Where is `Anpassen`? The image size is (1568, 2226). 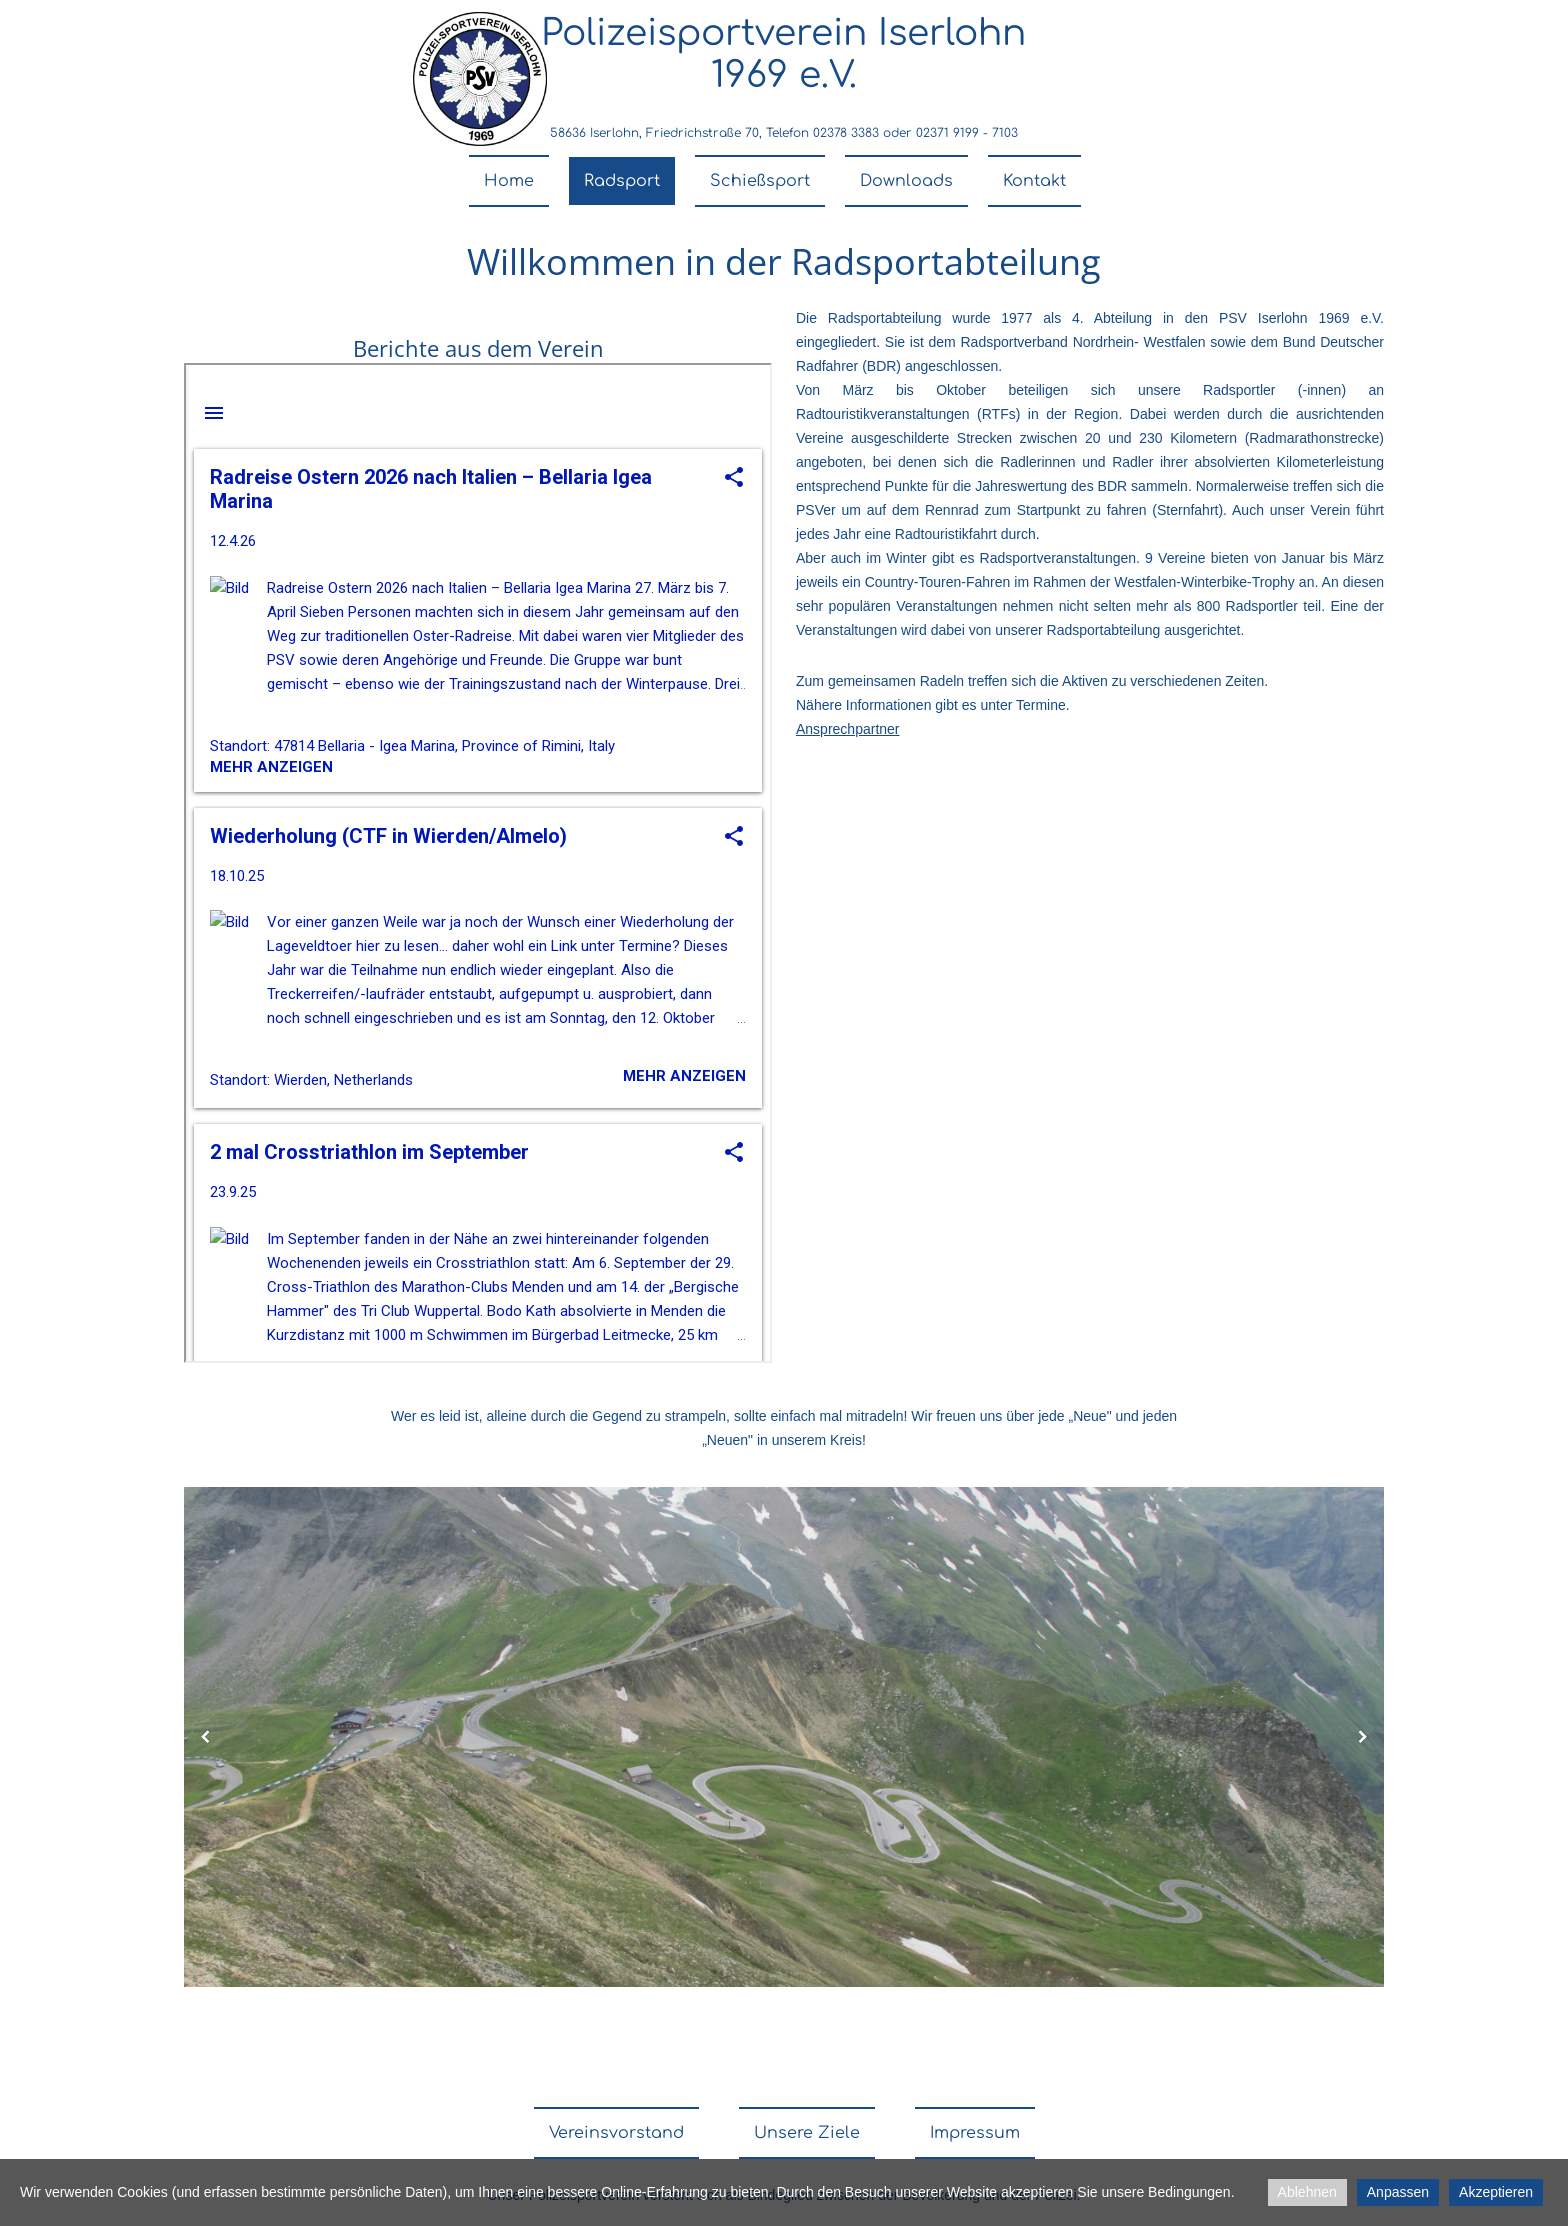
Anpassen is located at coordinates (1398, 2192).